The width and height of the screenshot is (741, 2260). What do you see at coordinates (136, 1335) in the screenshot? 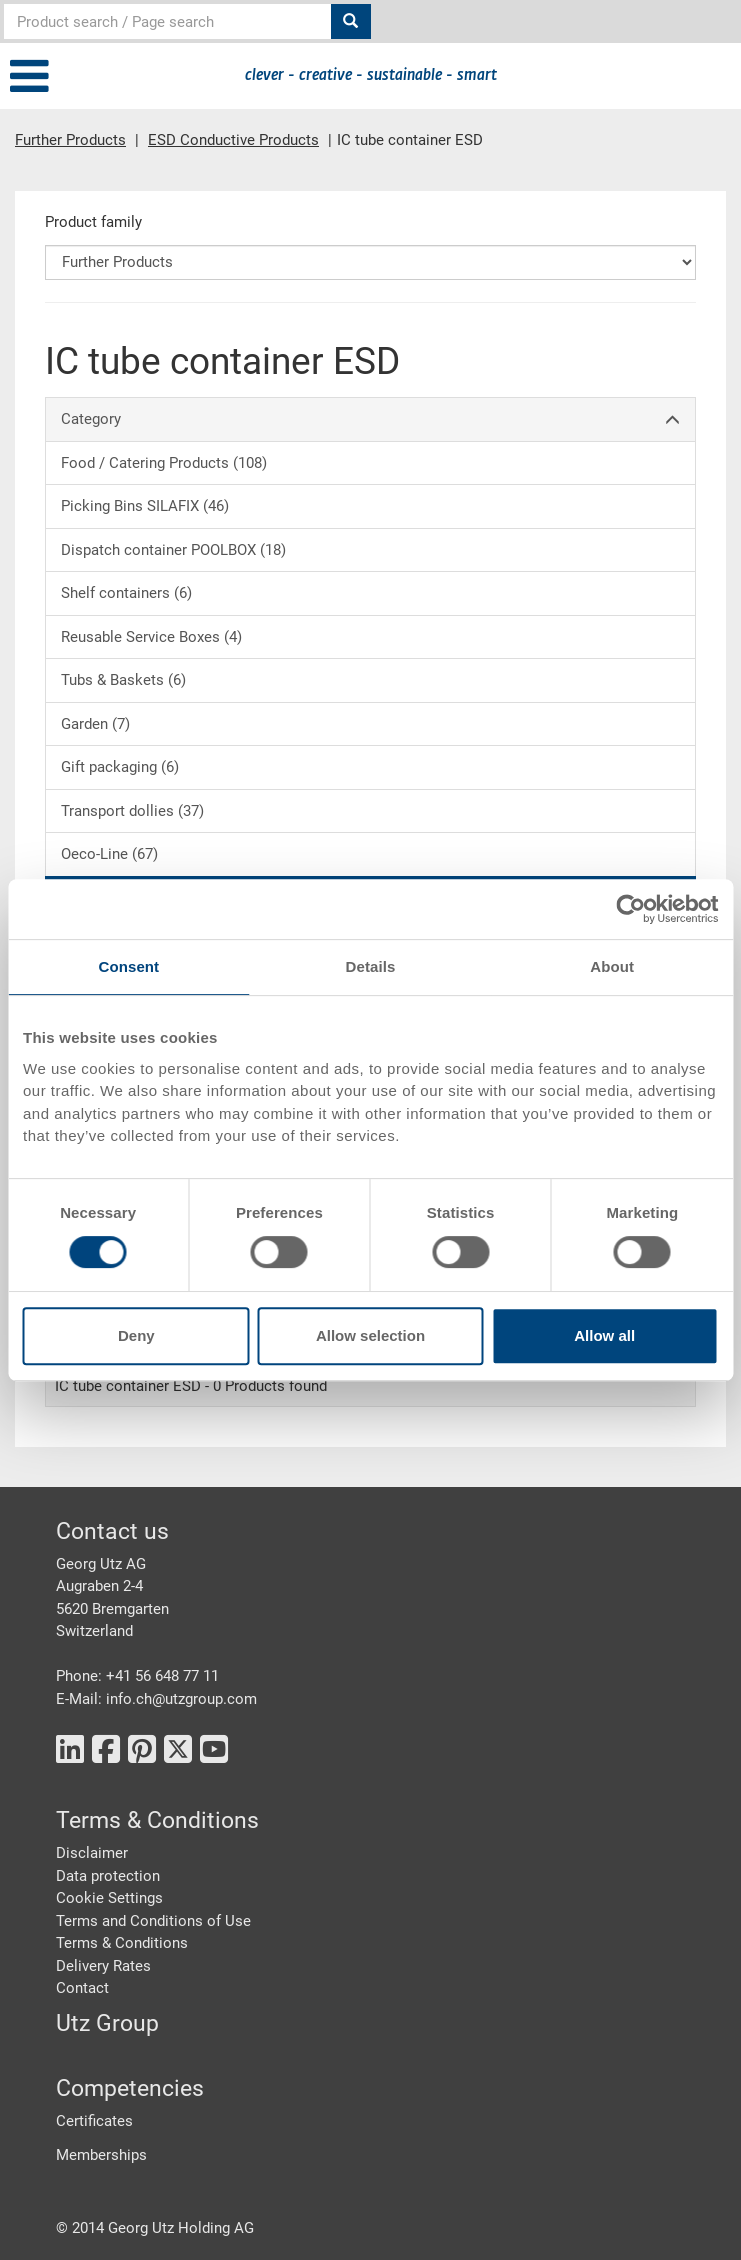
I see `Deny` at bounding box center [136, 1335].